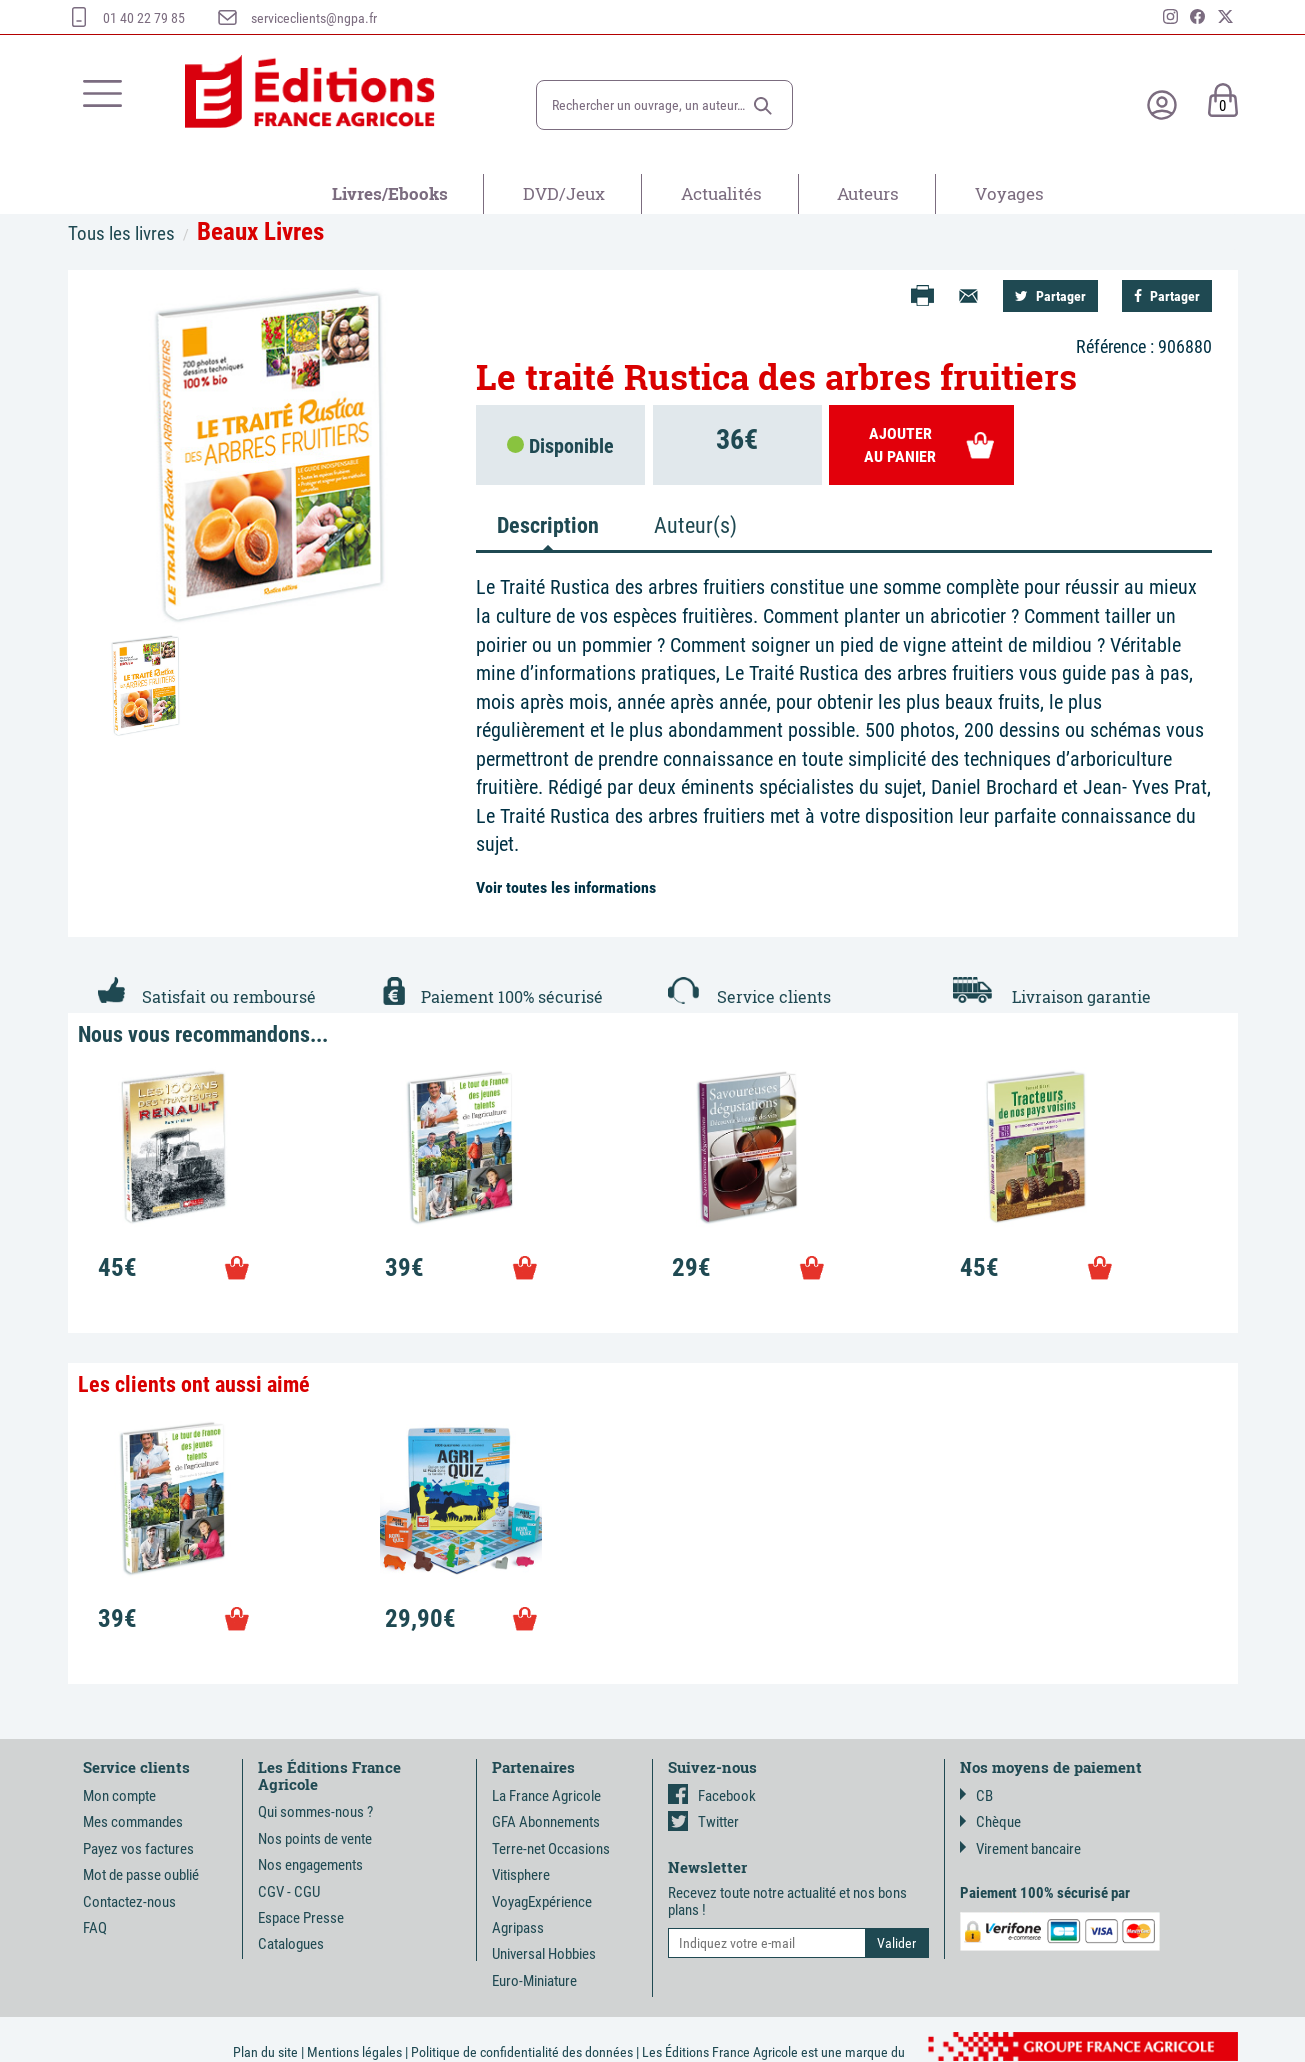 This screenshot has height=2062, width=1305. Describe the element at coordinates (712, 1796) in the screenshot. I see `Facebook` at that location.